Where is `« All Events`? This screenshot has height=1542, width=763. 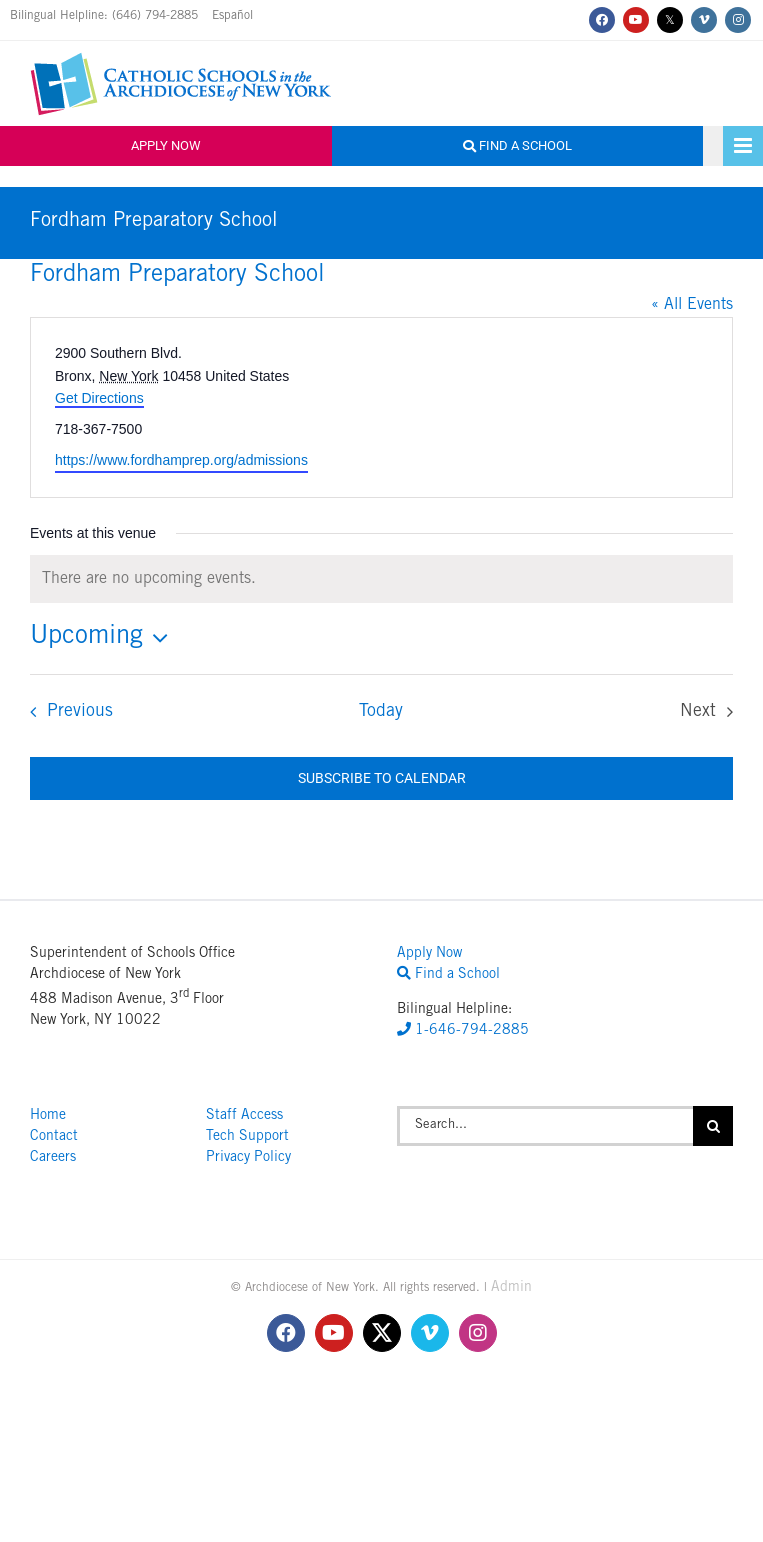
« All Events is located at coordinates (692, 305).